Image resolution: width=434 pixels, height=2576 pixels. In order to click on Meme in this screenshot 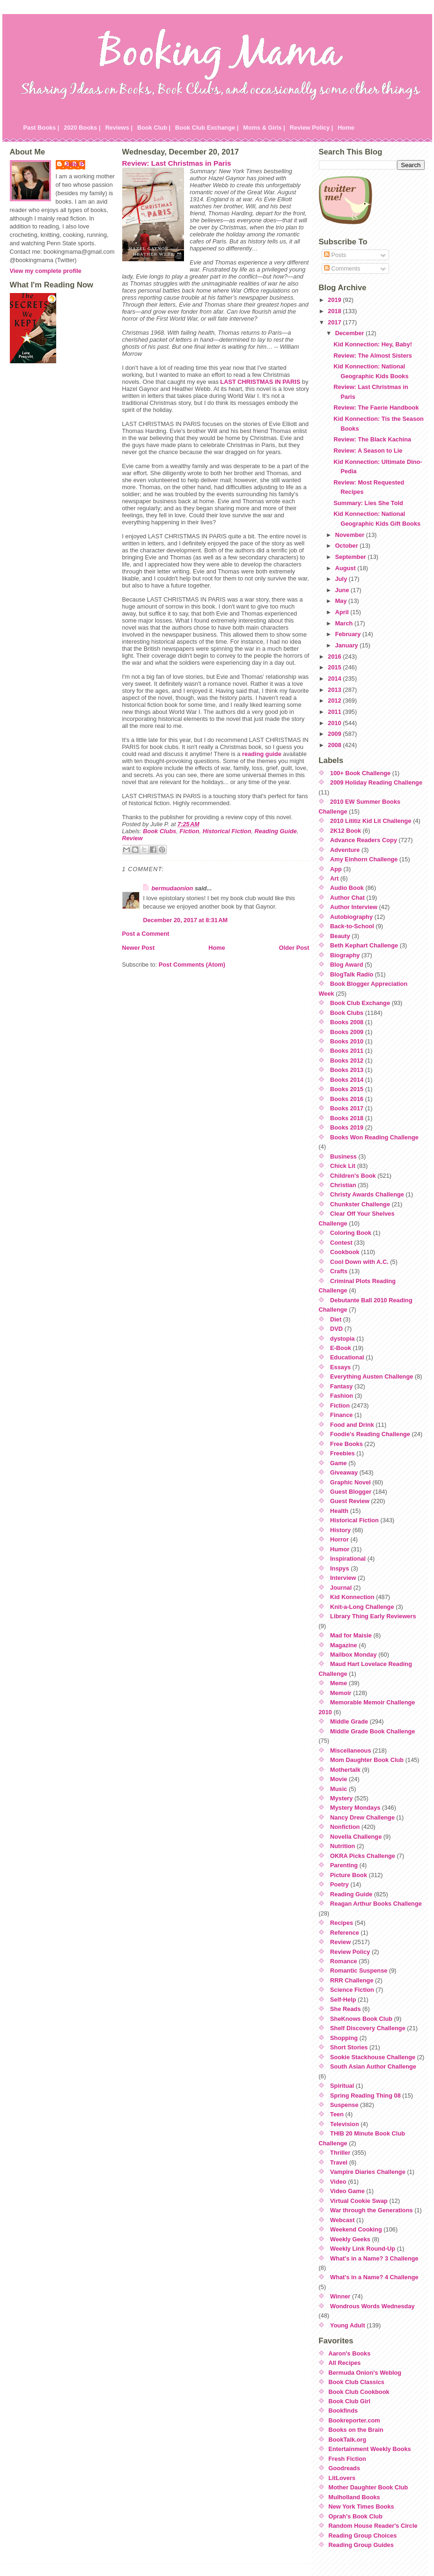, I will do `click(338, 1683)`.